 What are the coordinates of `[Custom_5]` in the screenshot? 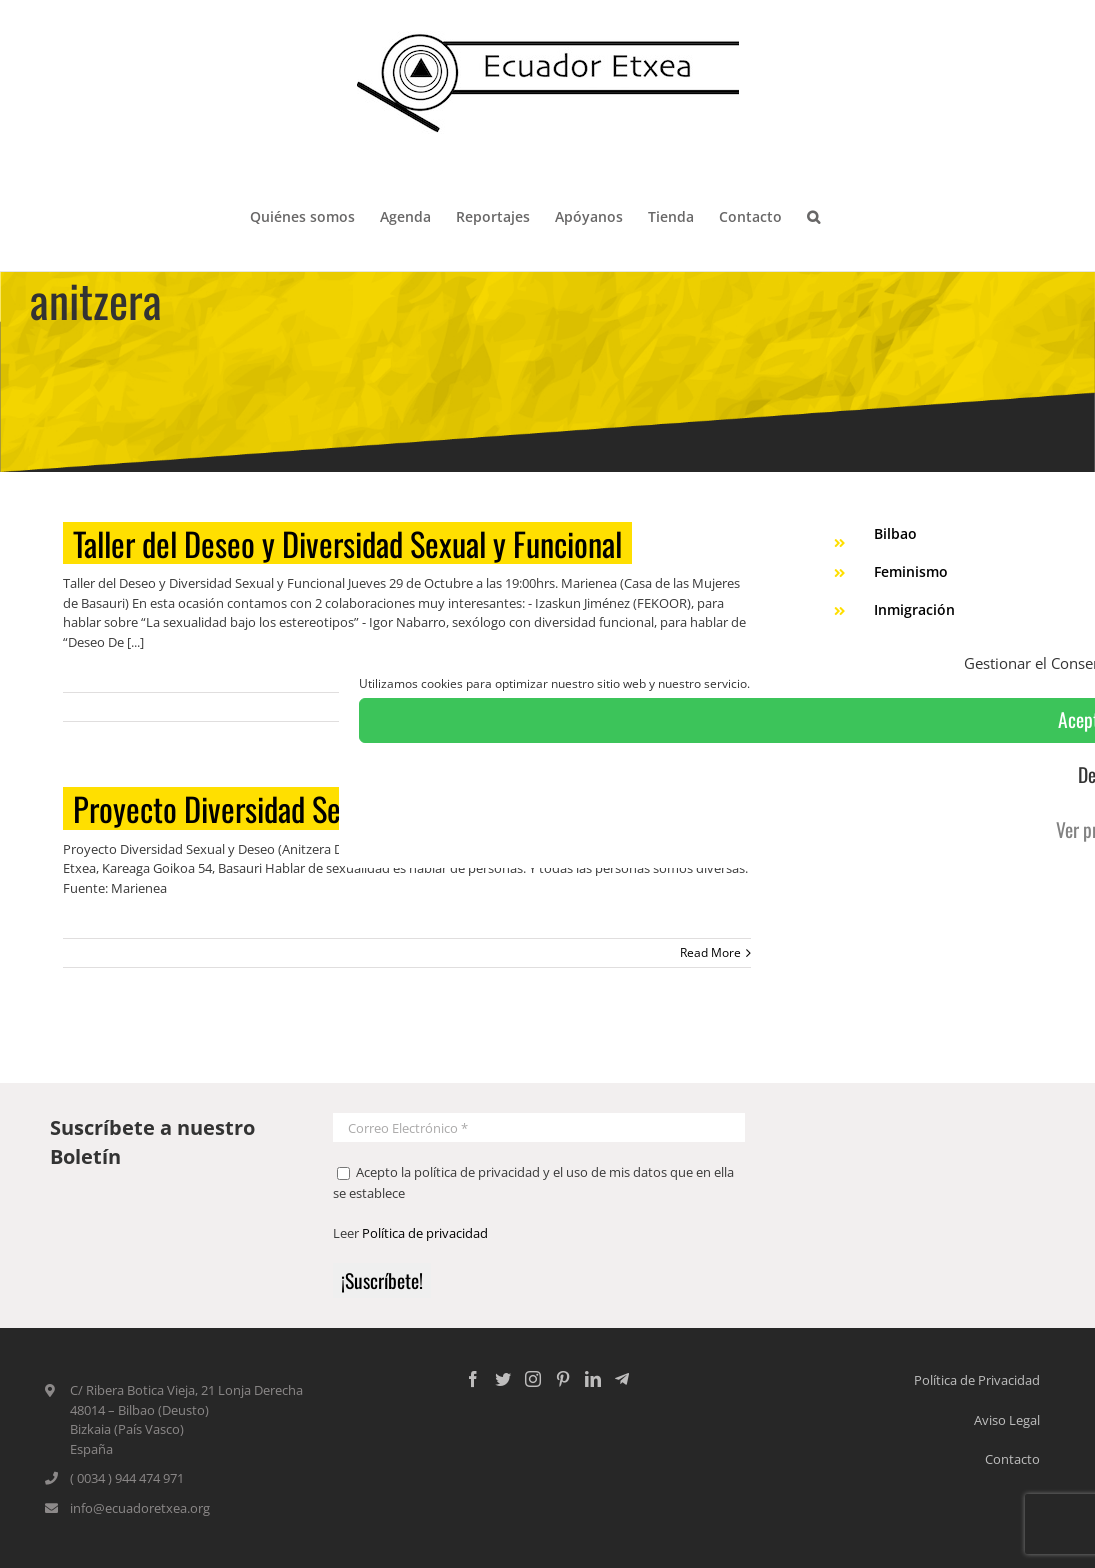 It's located at (622, 1379).